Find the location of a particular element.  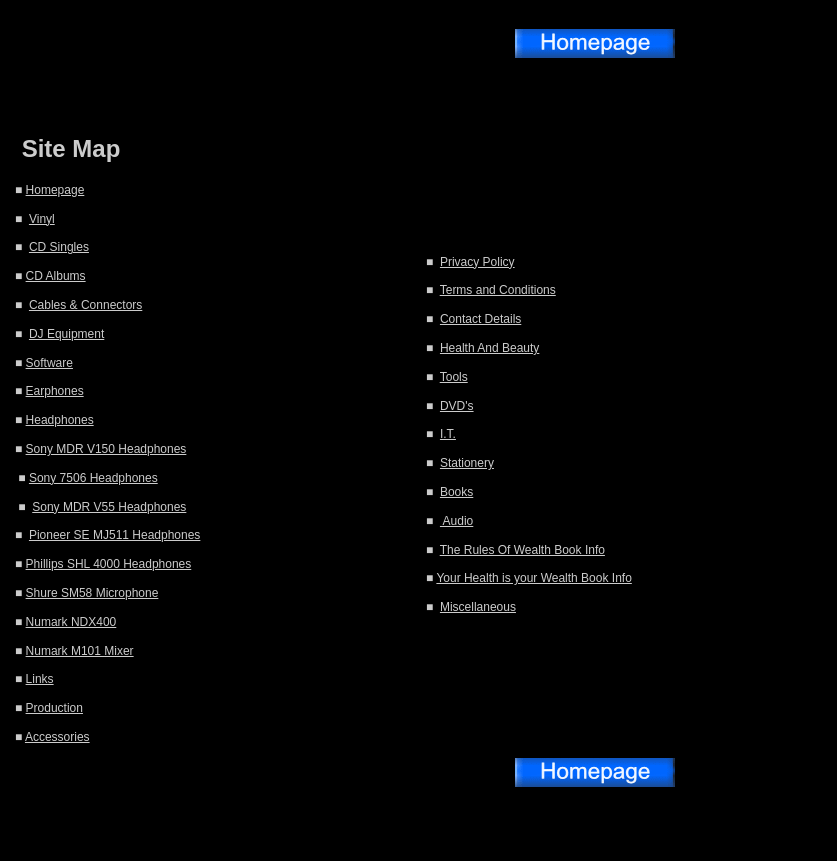

Tools is located at coordinates (454, 377).